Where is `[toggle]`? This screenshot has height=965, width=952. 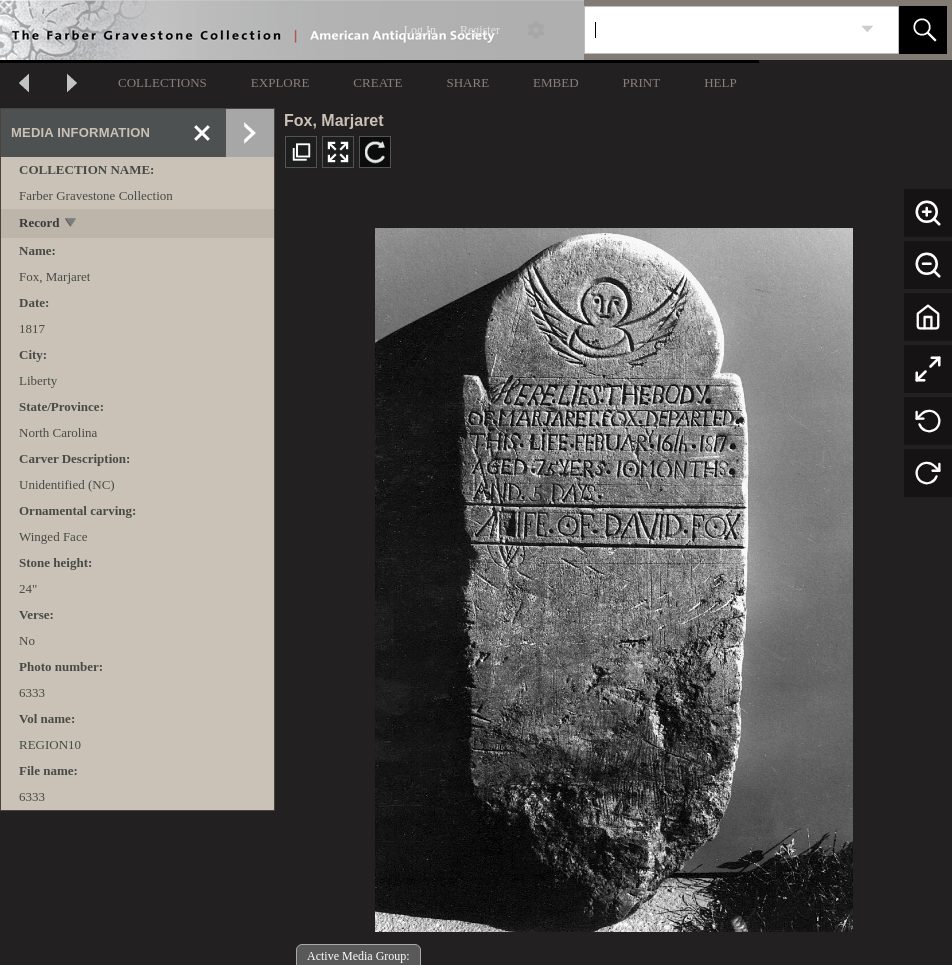 [toggle] is located at coordinates (71, 224).